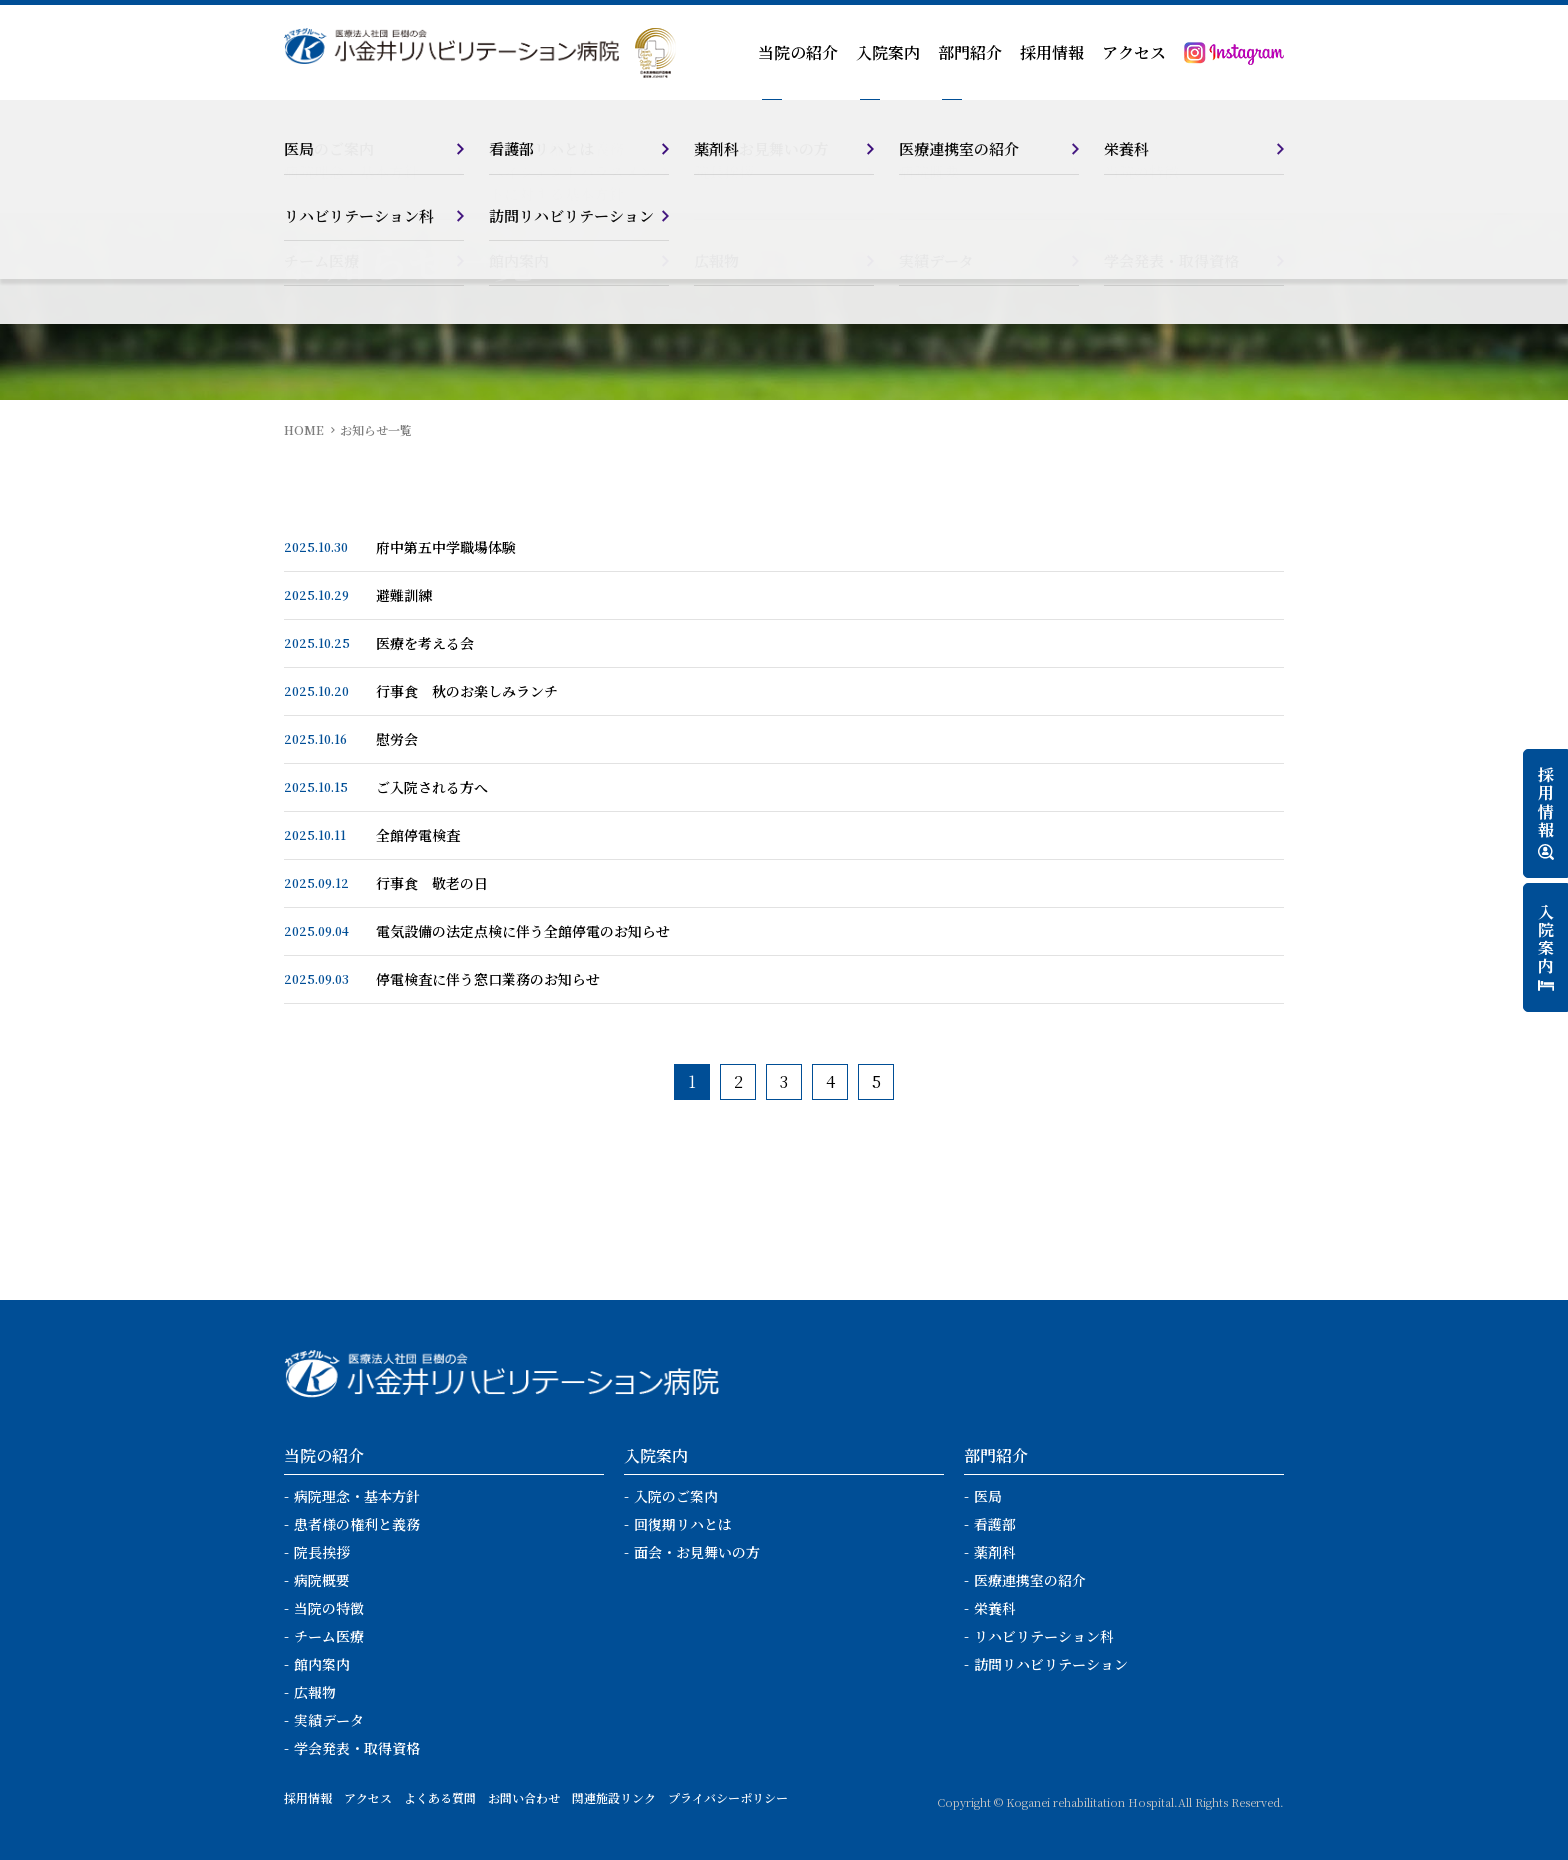 The image size is (1568, 1860). Describe the element at coordinates (1044, 1636) in the screenshot. I see `リハビリテーション科` at that location.